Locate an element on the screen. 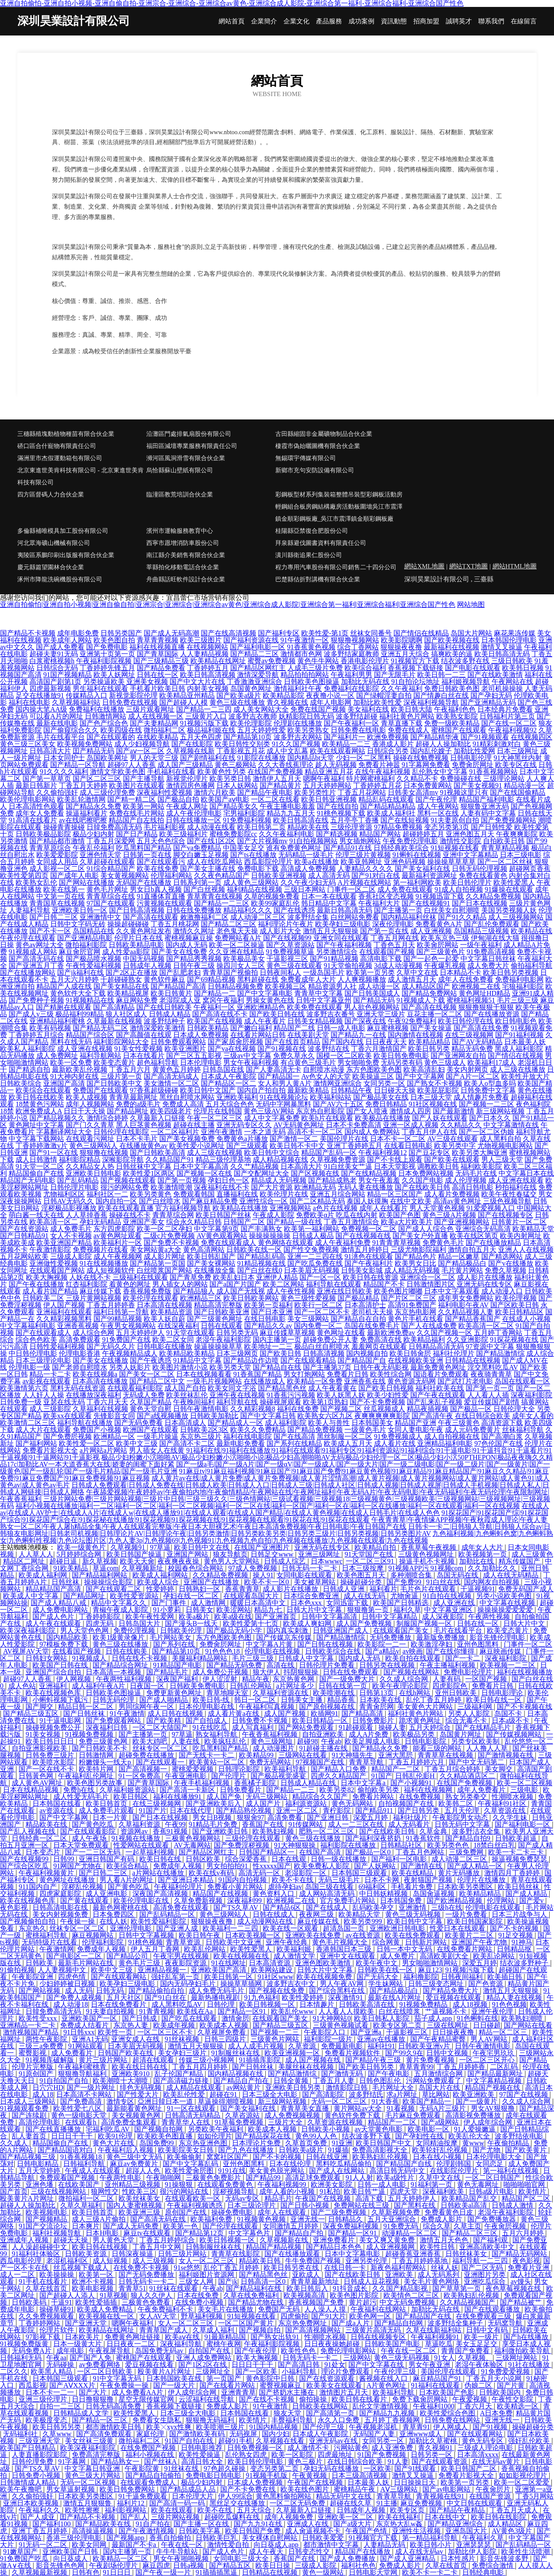 The width and height of the screenshot is (554, 2576). 欧美日日操 is located at coordinates (273, 2565).